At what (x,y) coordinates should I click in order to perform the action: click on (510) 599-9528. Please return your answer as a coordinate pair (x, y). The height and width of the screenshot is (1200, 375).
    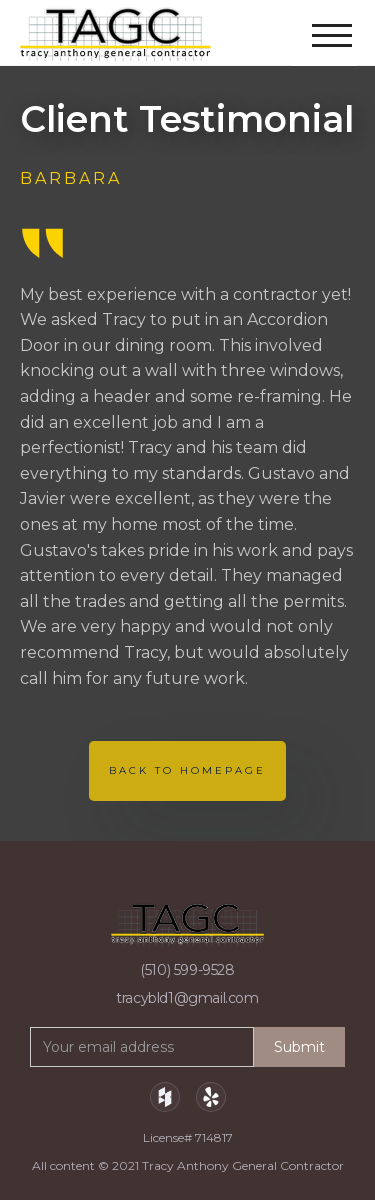
    Looking at the image, I should click on (187, 970).